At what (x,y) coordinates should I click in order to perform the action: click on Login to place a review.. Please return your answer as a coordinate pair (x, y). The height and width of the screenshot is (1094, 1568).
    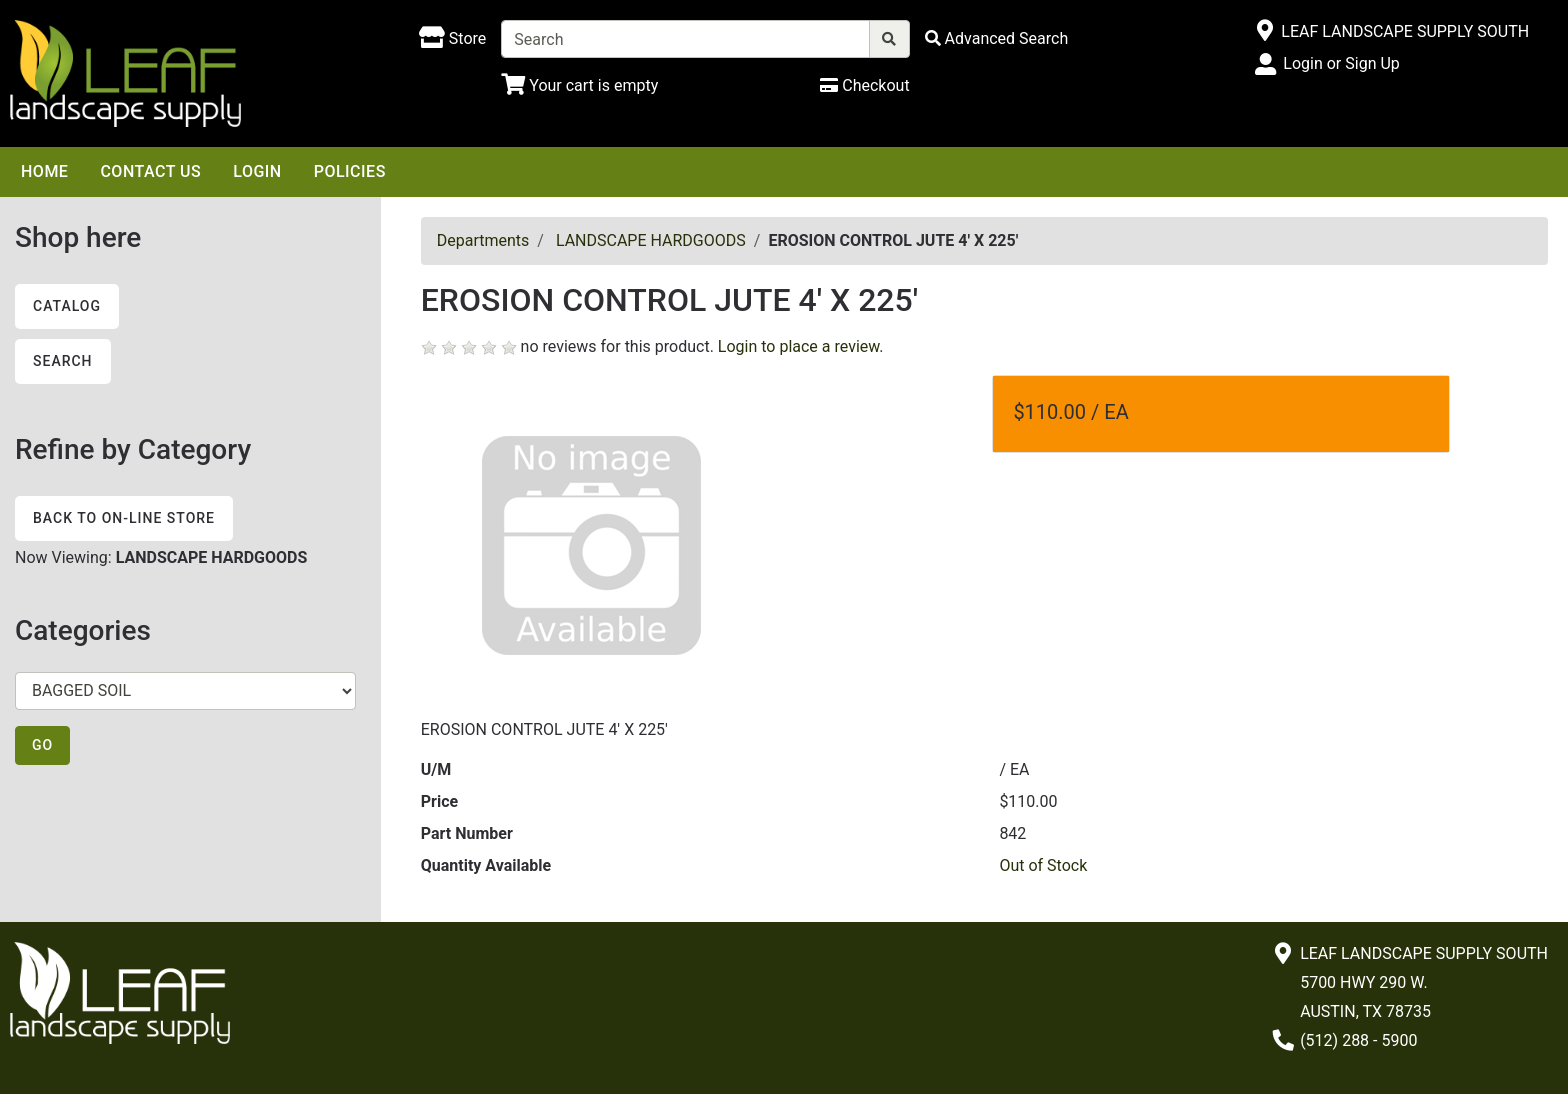
    Looking at the image, I should click on (801, 346).